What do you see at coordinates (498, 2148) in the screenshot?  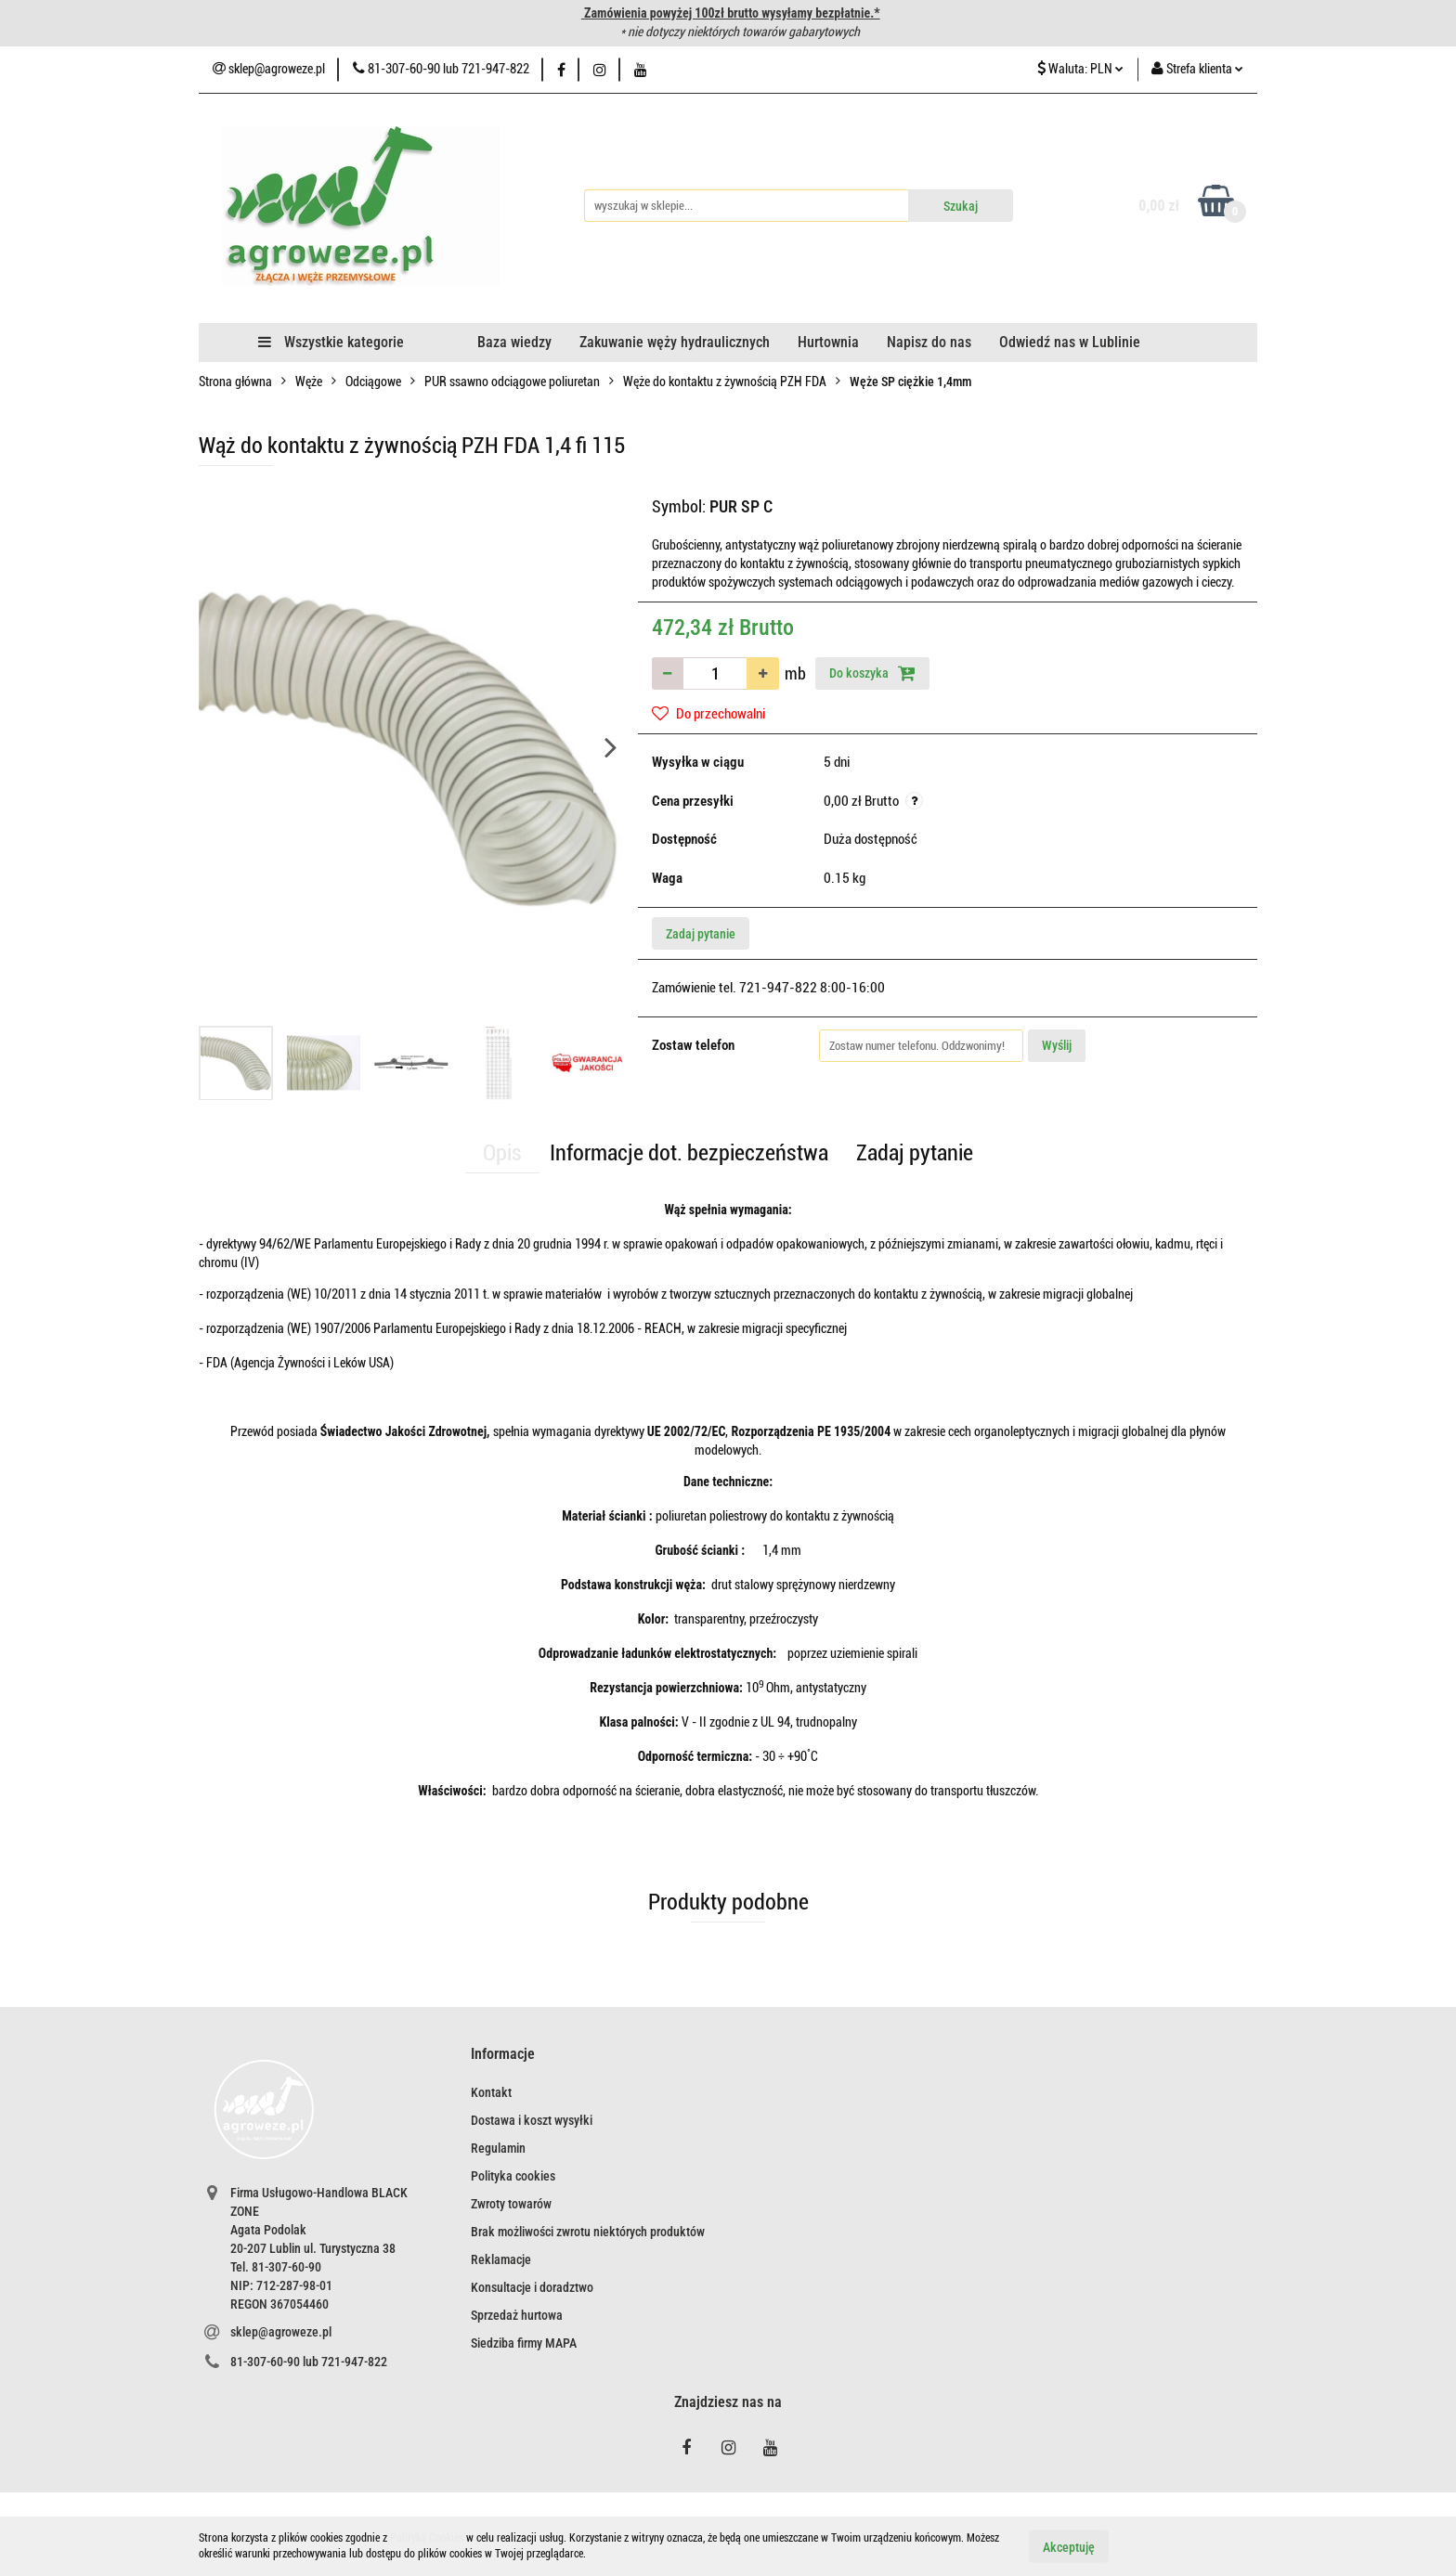 I see `Regulamin` at bounding box center [498, 2148].